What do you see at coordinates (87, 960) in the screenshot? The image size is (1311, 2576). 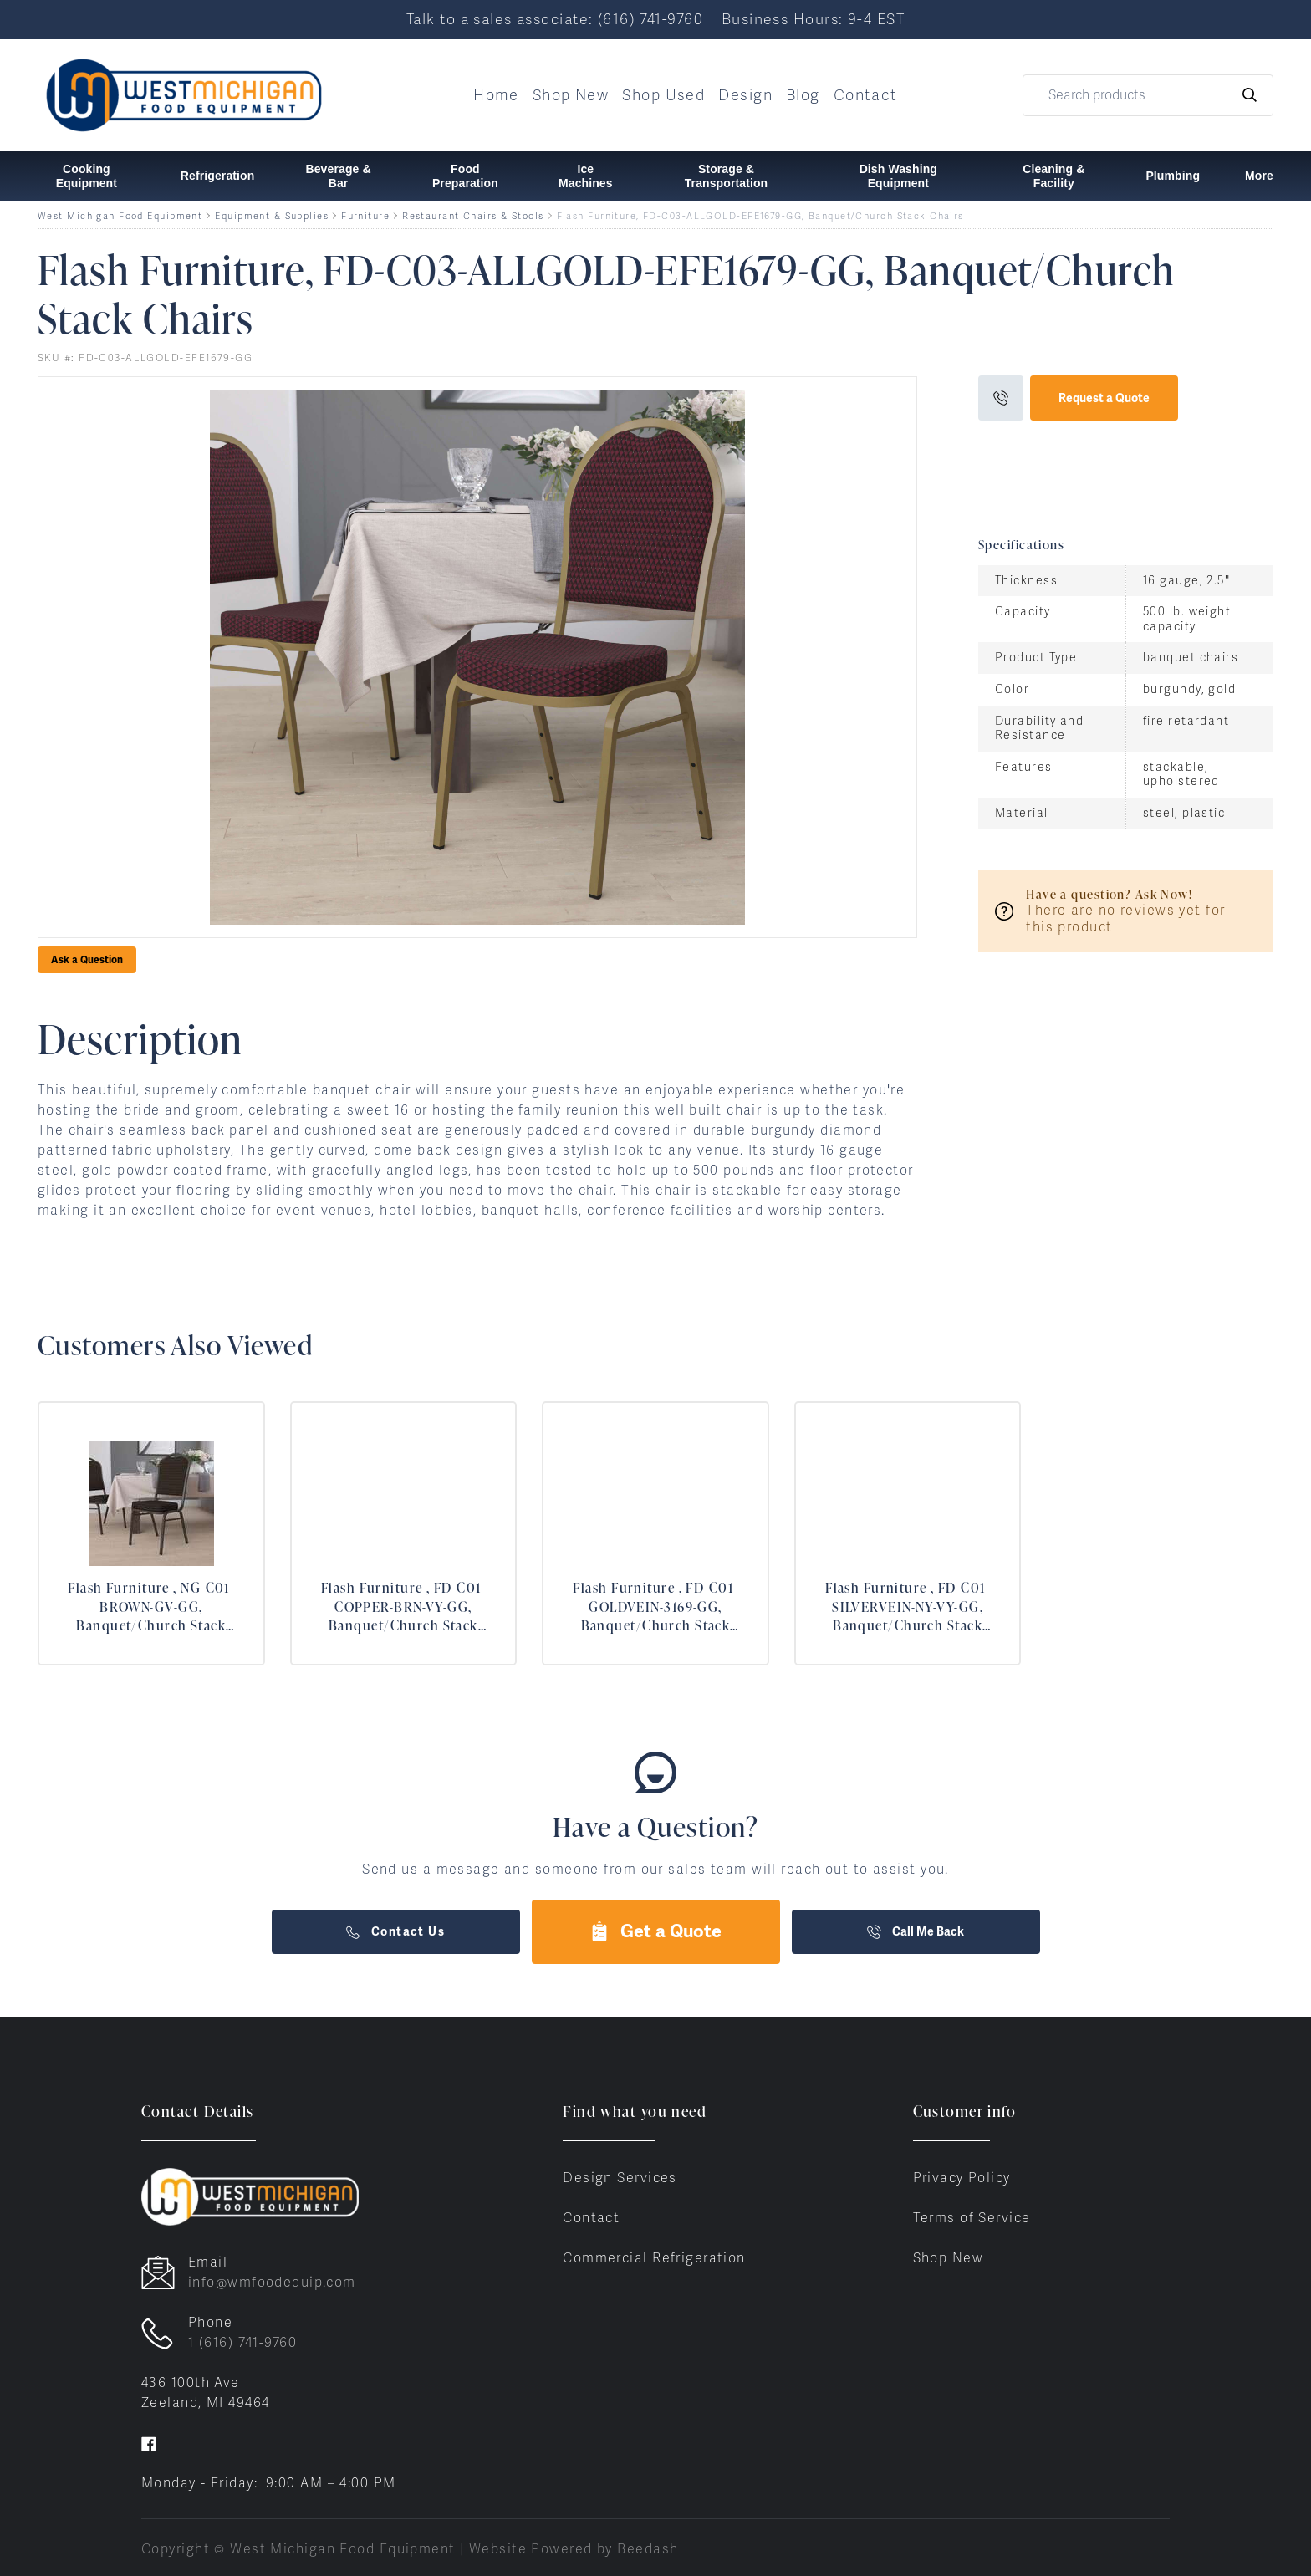 I see `Ask a Question` at bounding box center [87, 960].